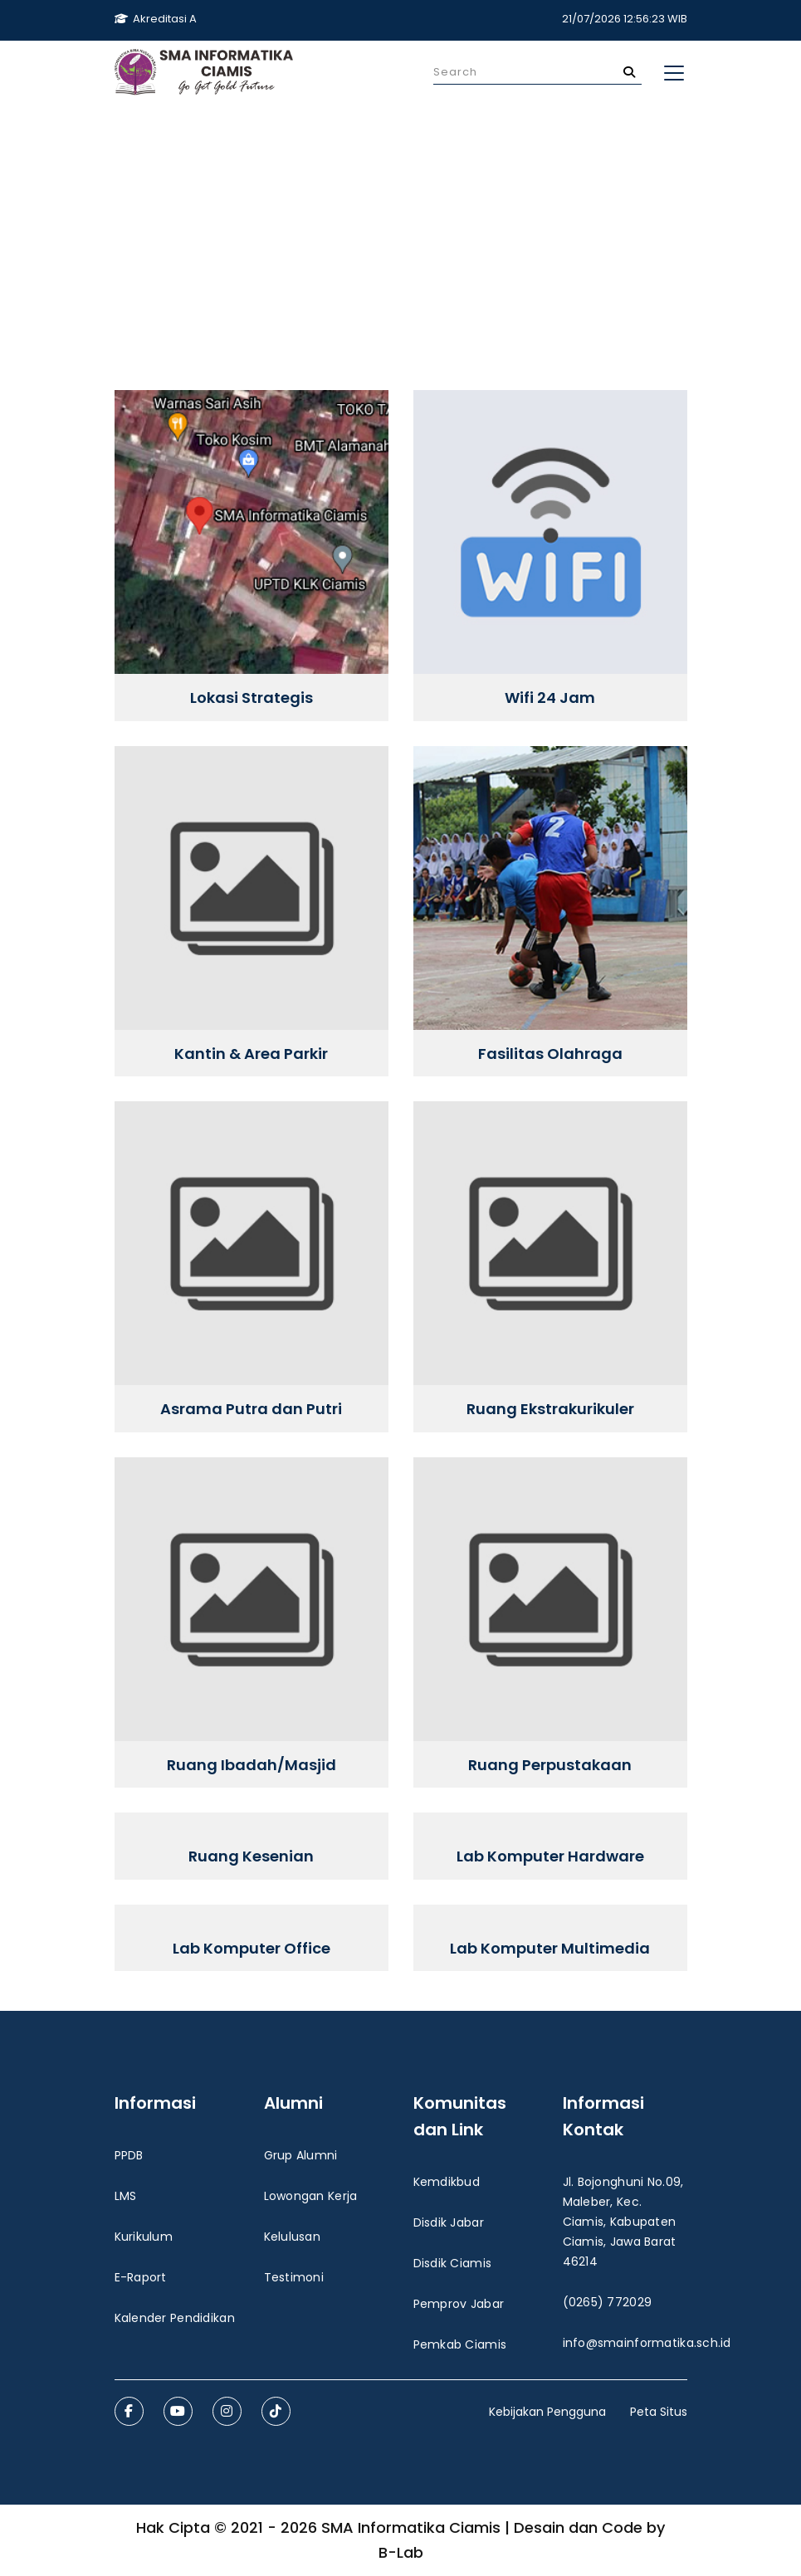 Image resolution: width=801 pixels, height=2576 pixels. What do you see at coordinates (251, 1054) in the screenshot?
I see `Kantin & Area Parkir` at bounding box center [251, 1054].